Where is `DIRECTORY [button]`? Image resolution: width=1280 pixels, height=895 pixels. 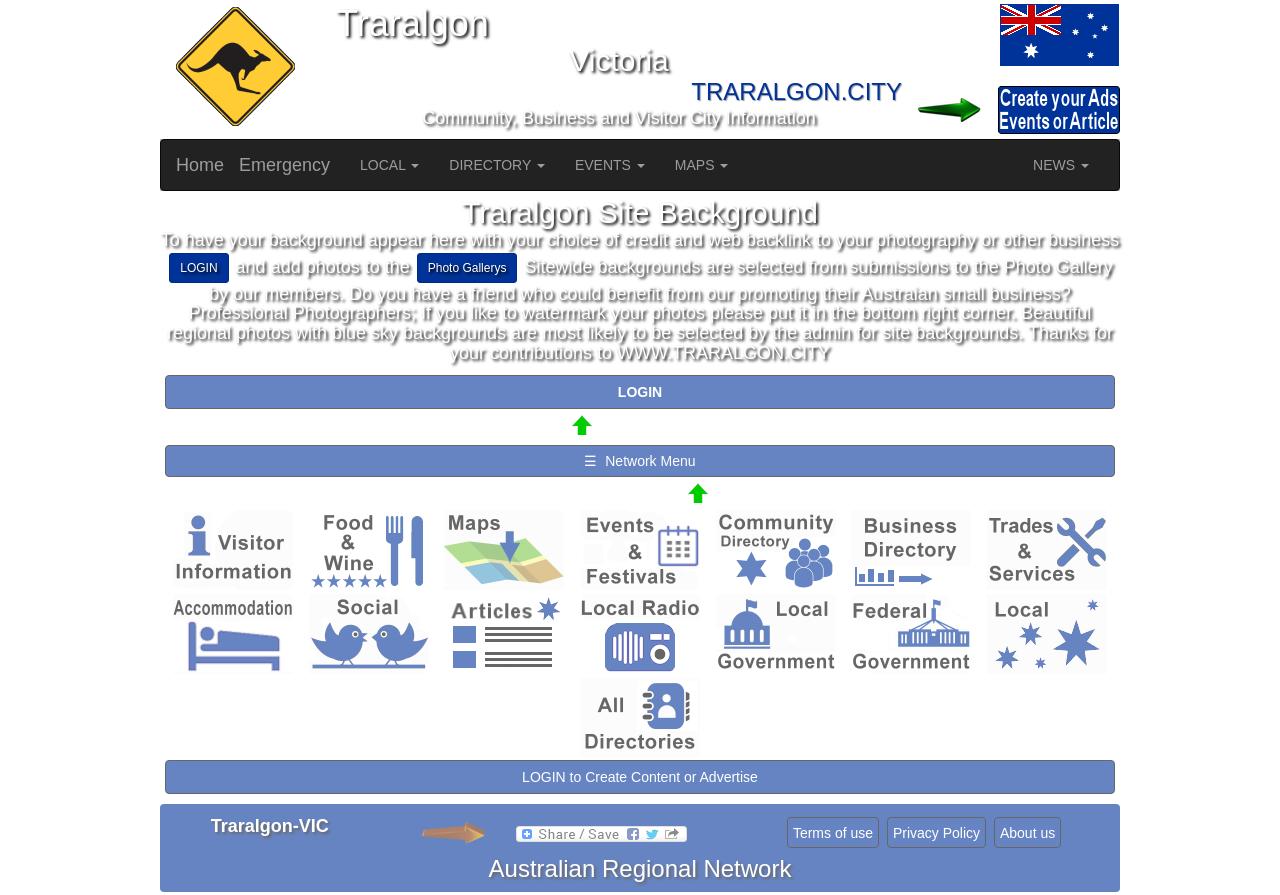 DIRECTORY [button] is located at coordinates (497, 165).